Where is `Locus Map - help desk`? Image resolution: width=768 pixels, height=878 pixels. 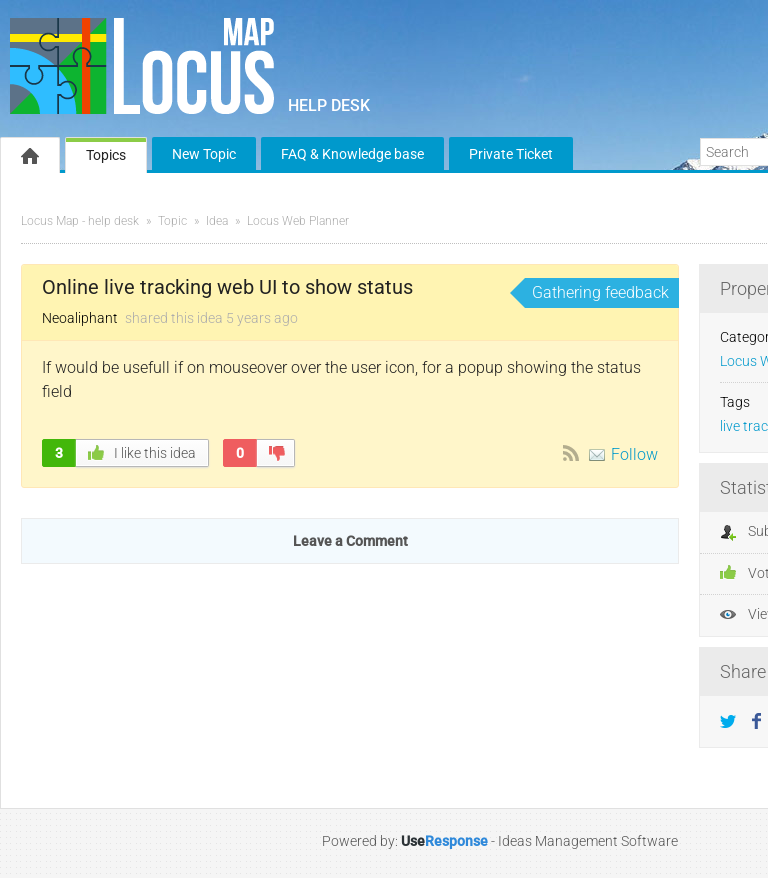
Locus Map - help desk is located at coordinates (80, 221).